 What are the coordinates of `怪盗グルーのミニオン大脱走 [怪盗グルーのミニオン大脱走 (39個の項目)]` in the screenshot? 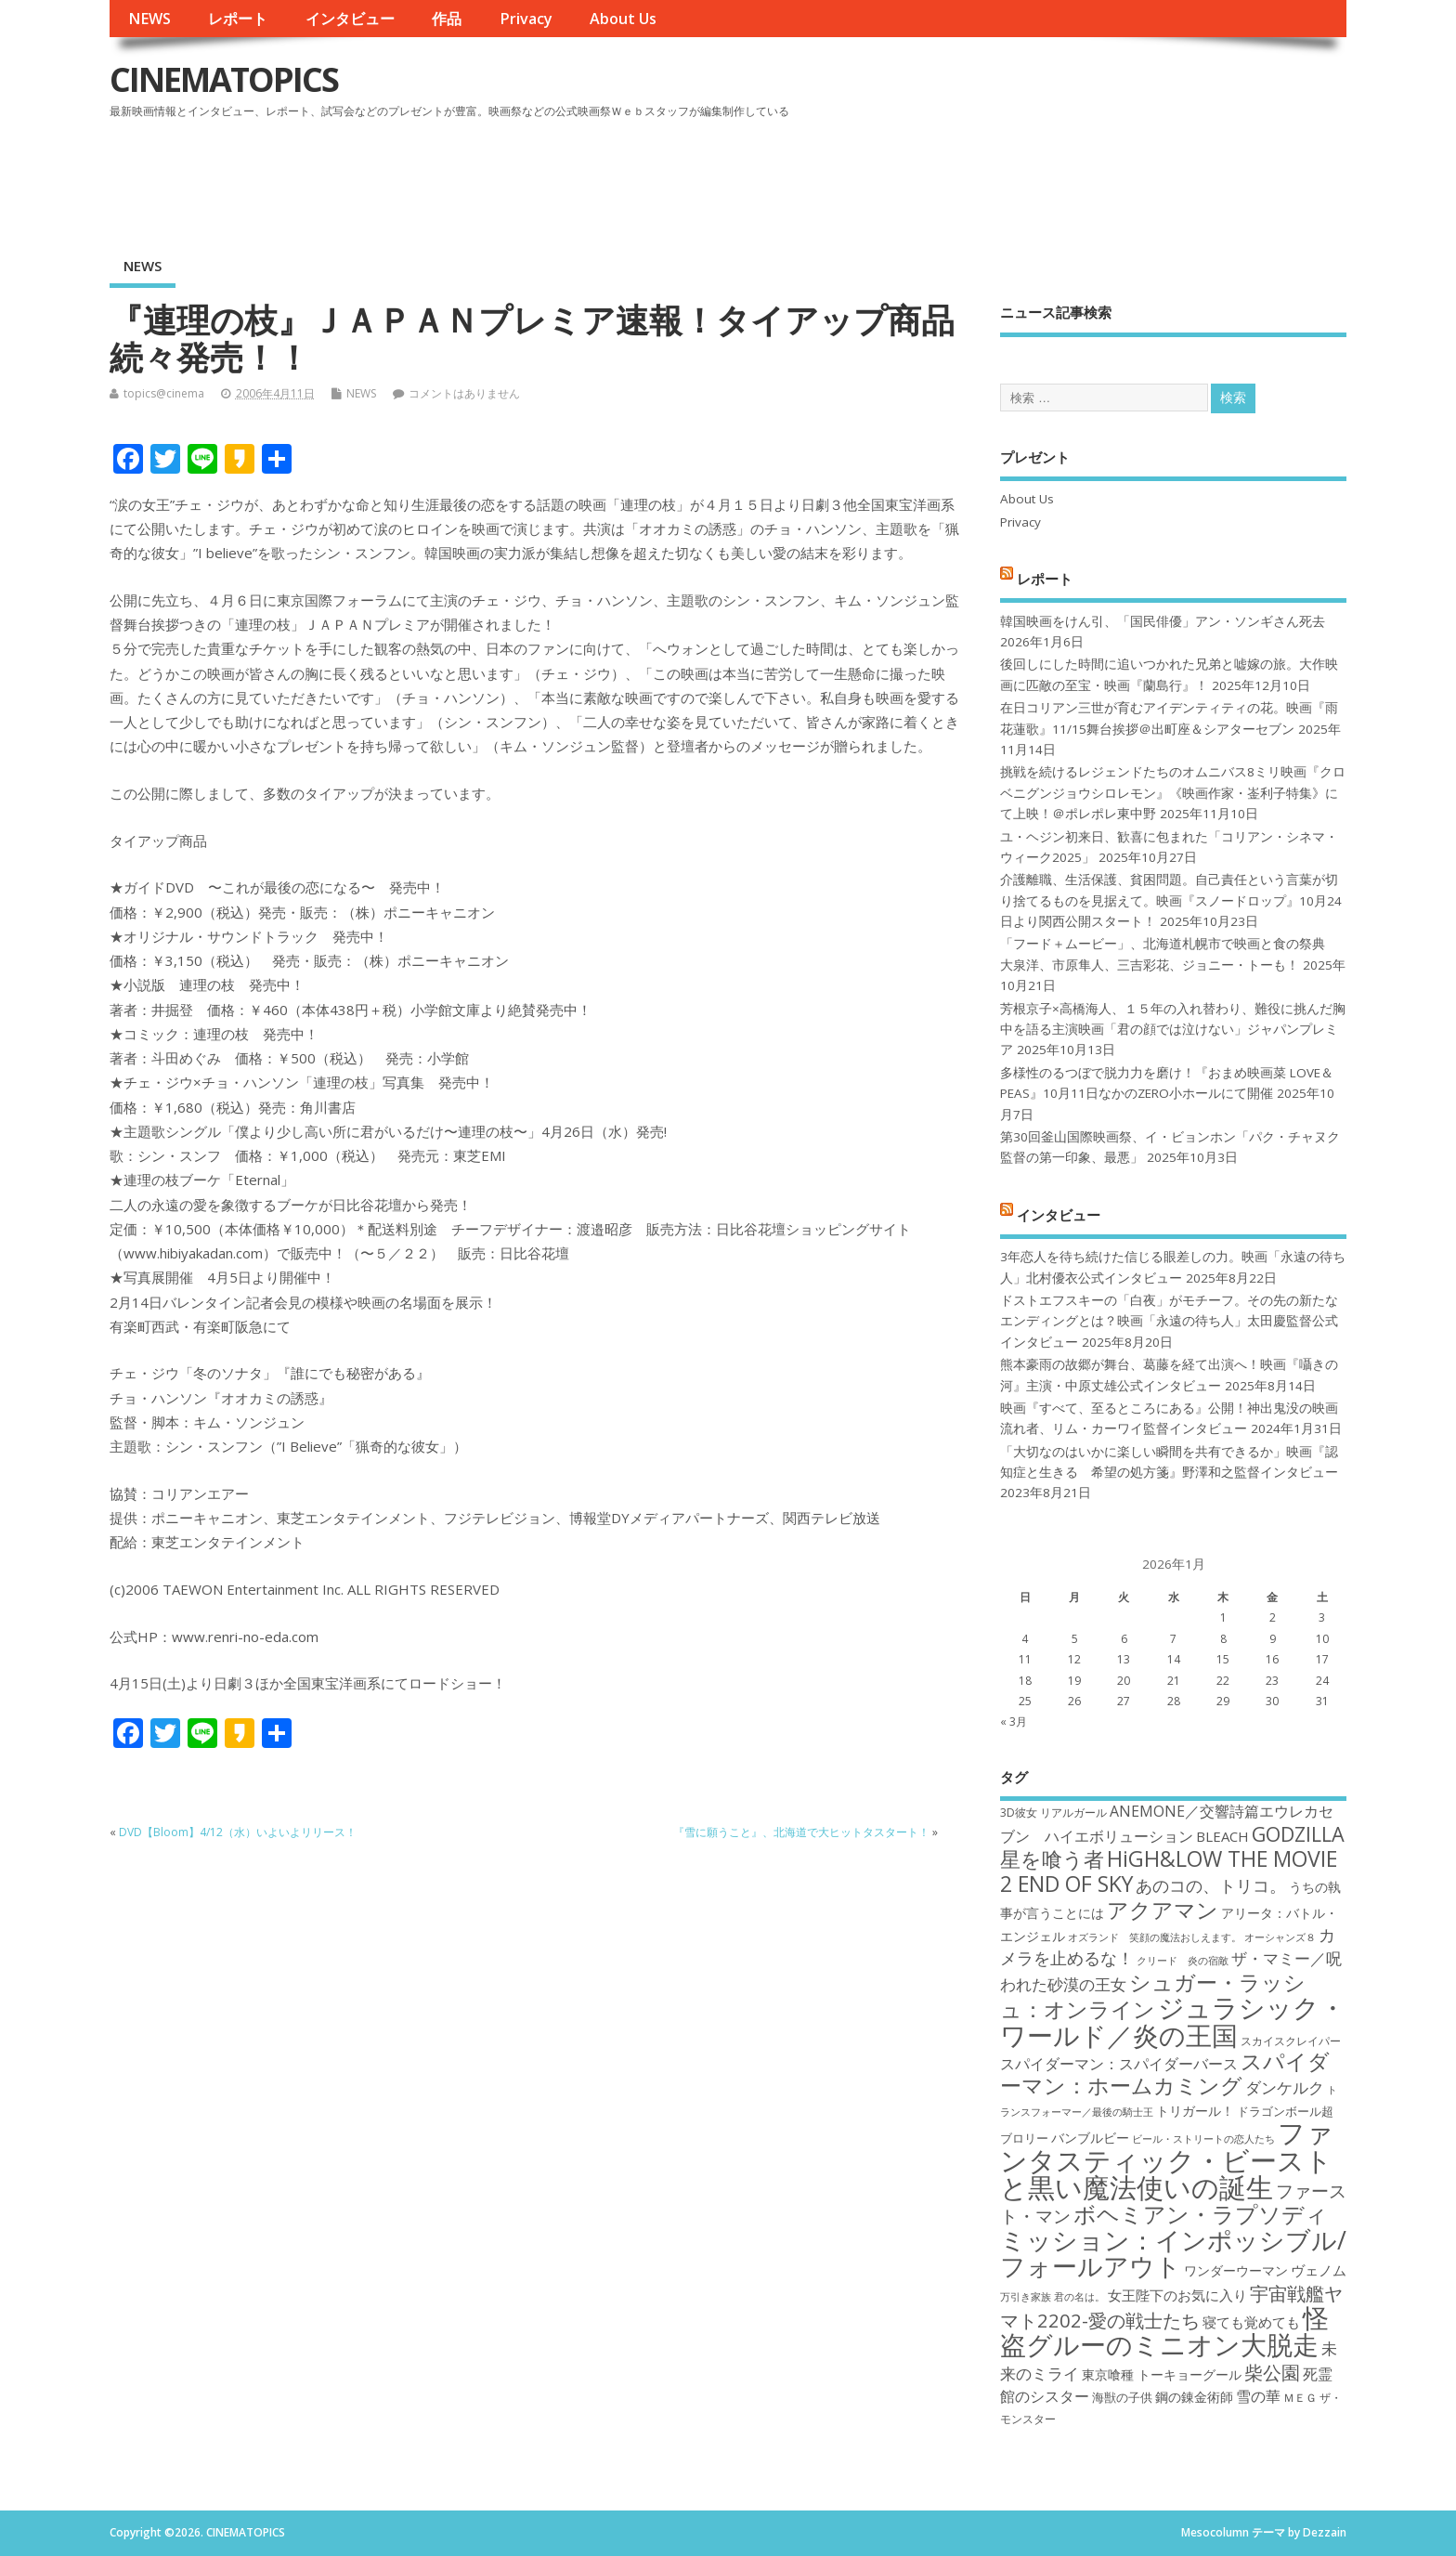 It's located at (1164, 2331).